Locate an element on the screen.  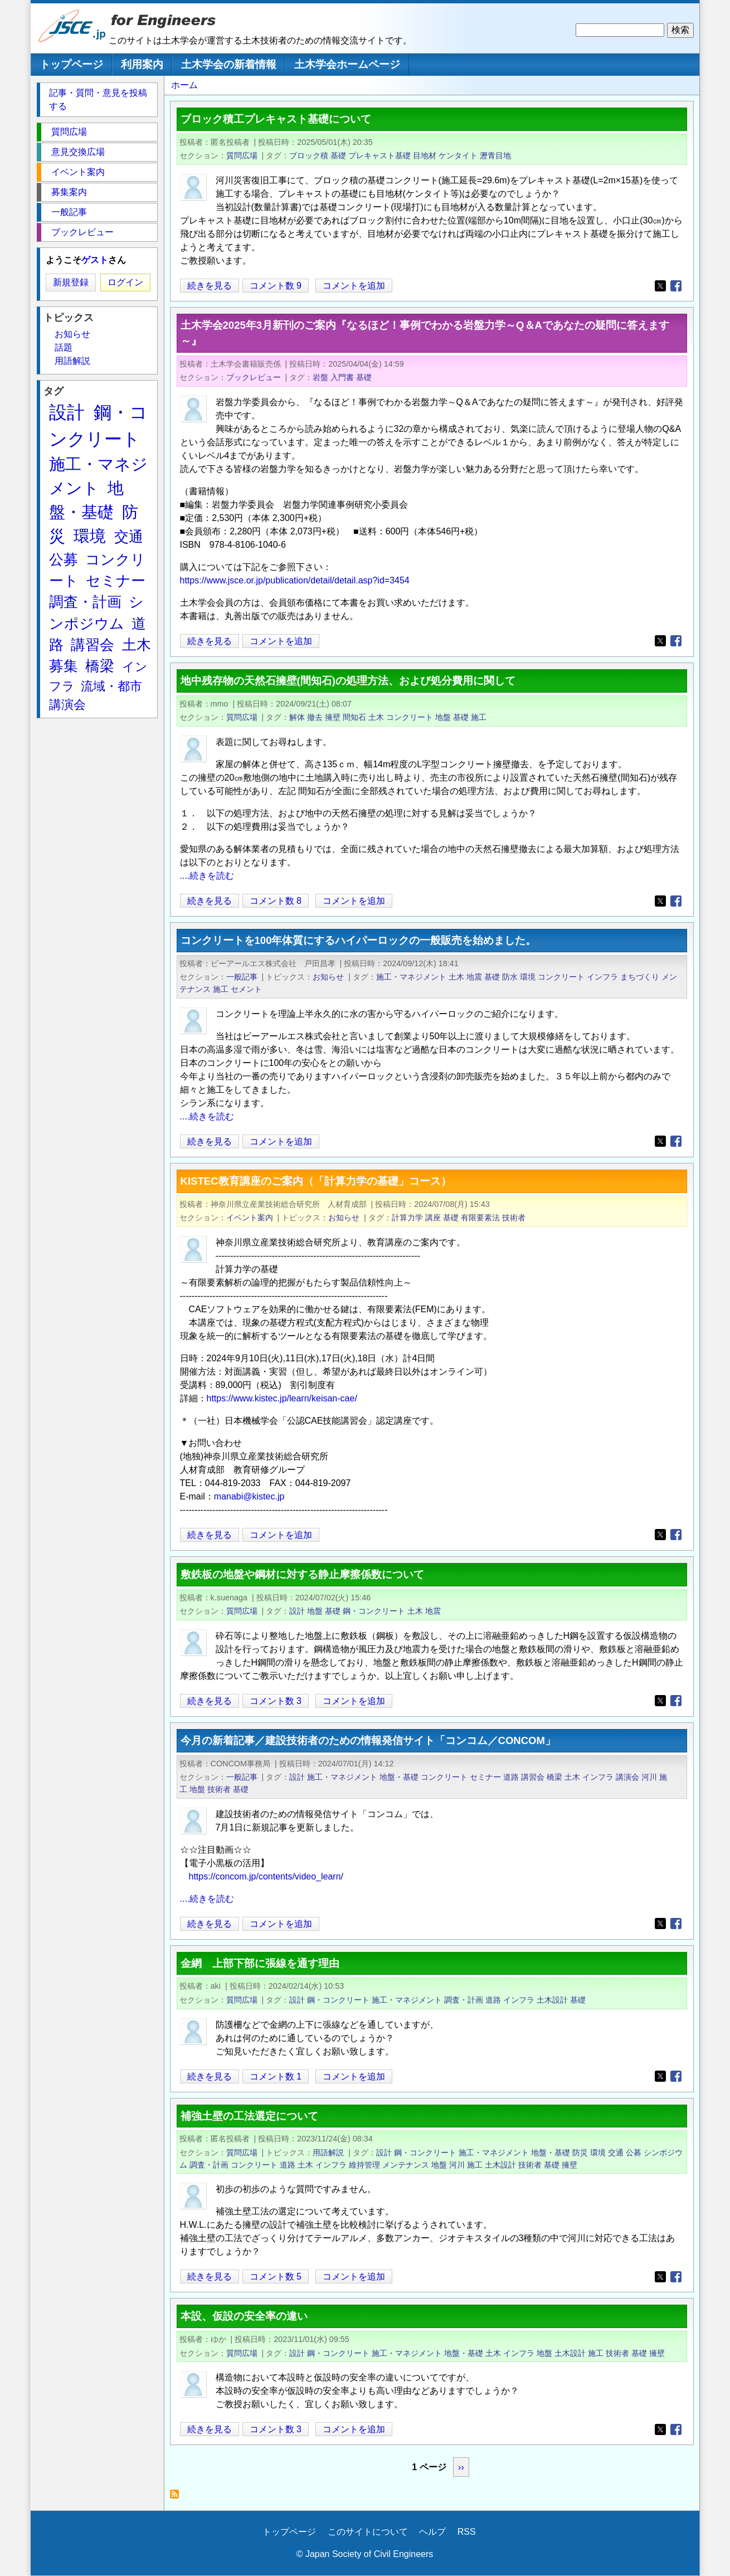
新規登録 is located at coordinates (71, 282).